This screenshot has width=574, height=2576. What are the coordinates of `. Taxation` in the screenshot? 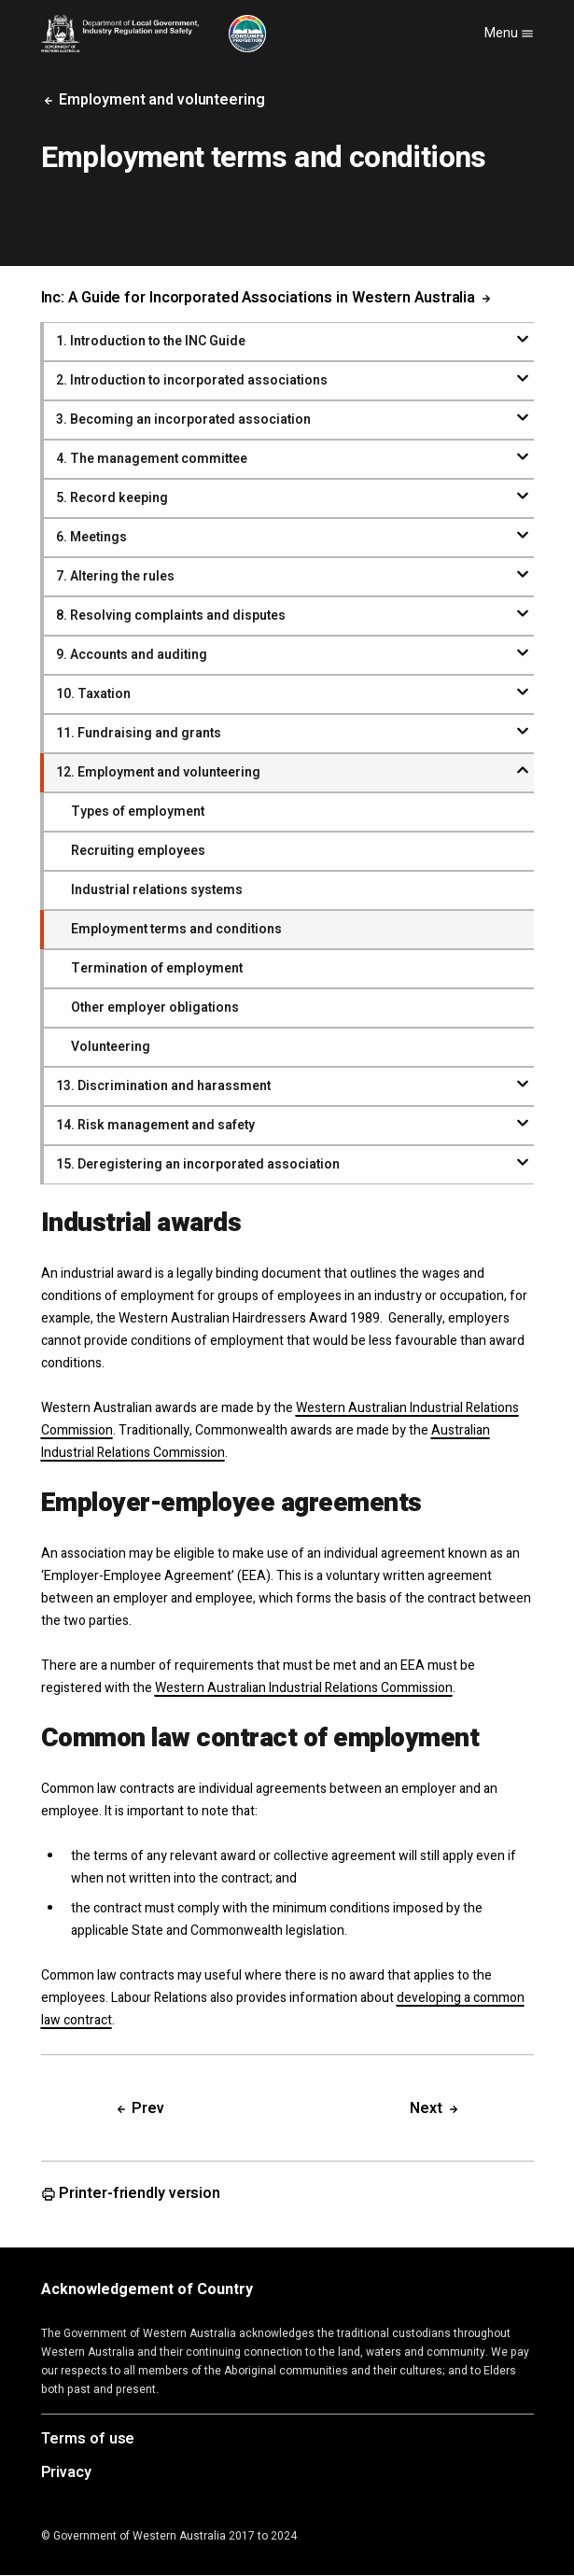 It's located at (93, 694).